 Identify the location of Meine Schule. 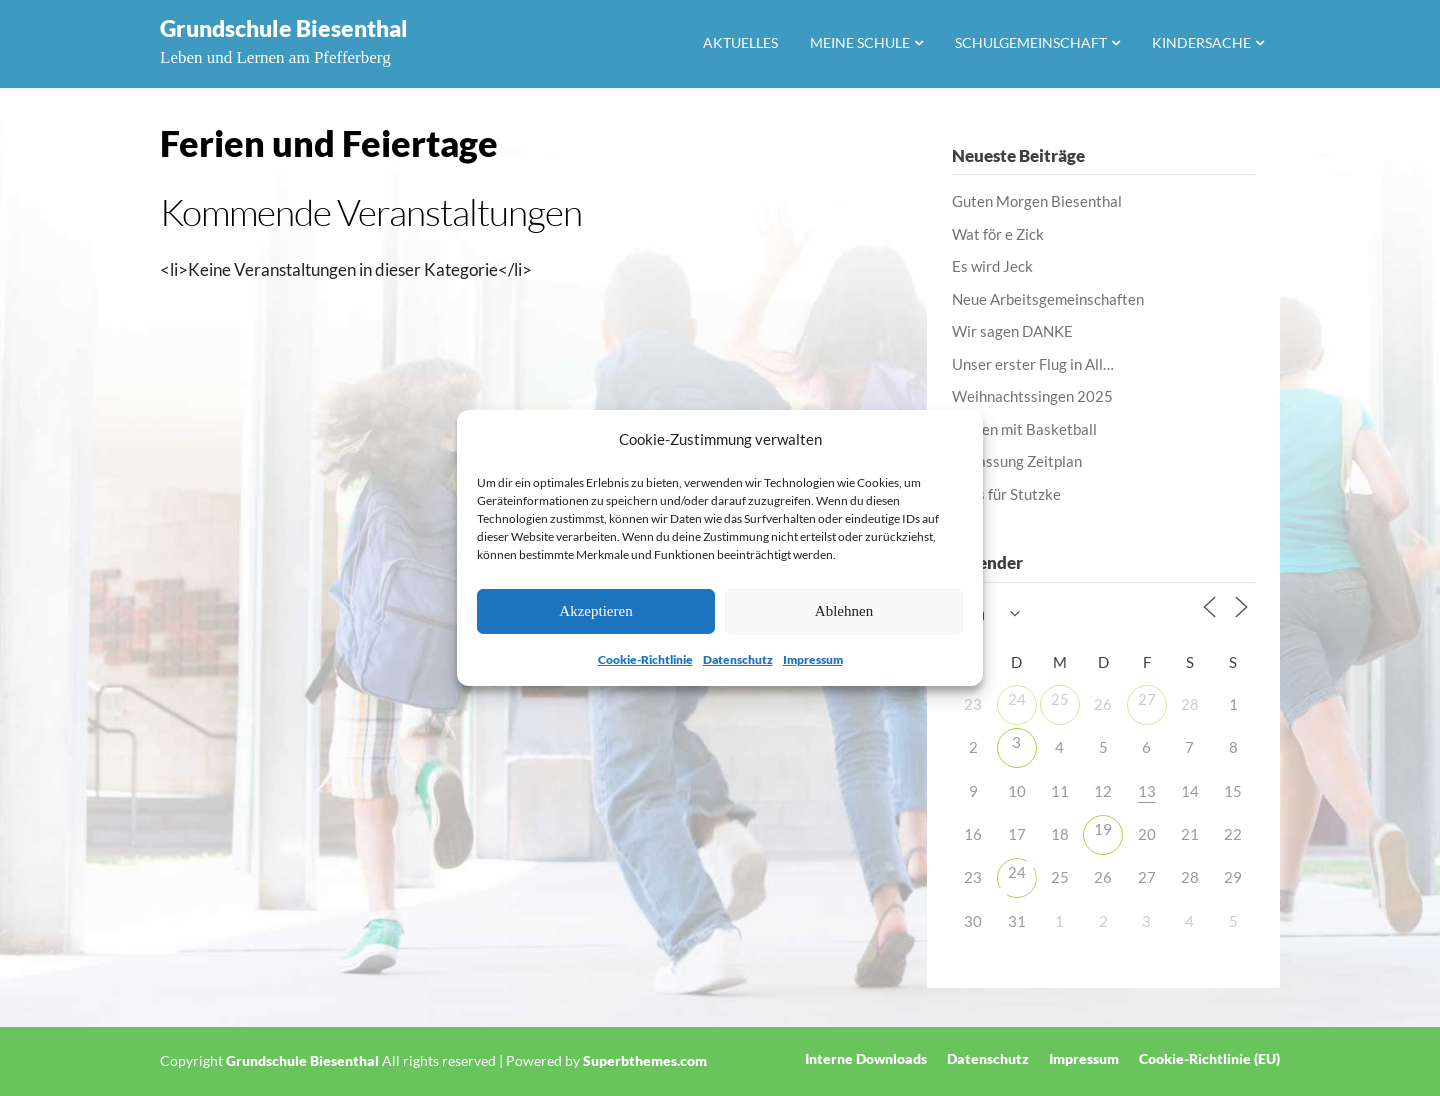
(860, 42).